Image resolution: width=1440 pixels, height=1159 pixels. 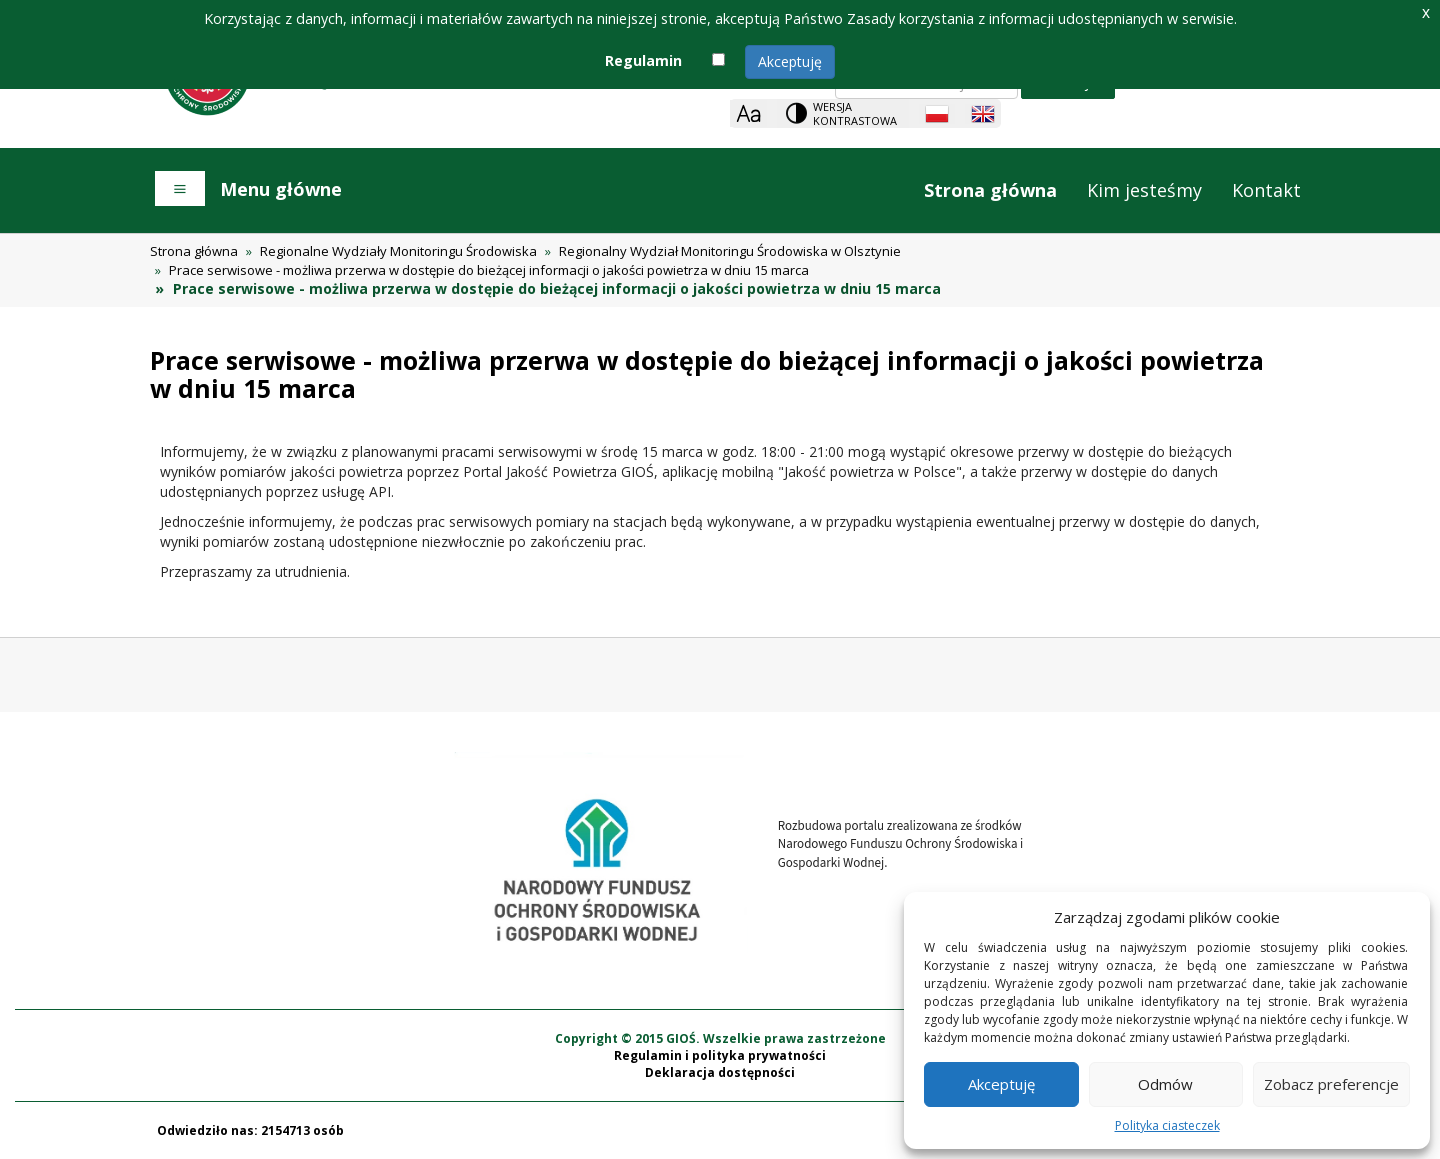 What do you see at coordinates (1167, 1125) in the screenshot?
I see `Polityka ciasteczek` at bounding box center [1167, 1125].